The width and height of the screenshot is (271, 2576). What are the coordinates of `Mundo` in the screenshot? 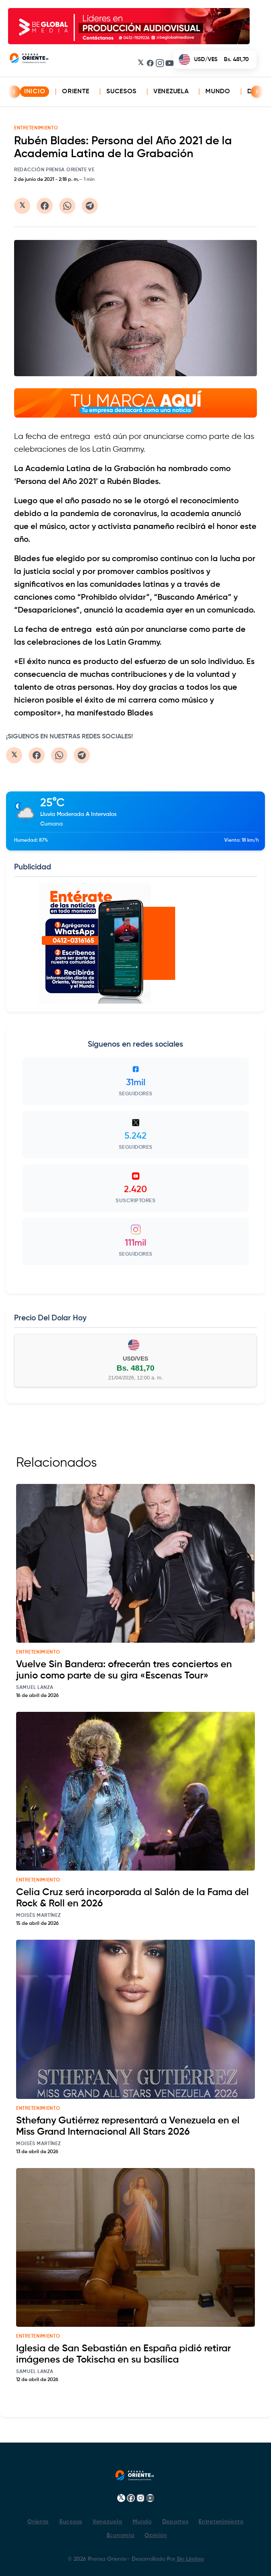 It's located at (217, 91).